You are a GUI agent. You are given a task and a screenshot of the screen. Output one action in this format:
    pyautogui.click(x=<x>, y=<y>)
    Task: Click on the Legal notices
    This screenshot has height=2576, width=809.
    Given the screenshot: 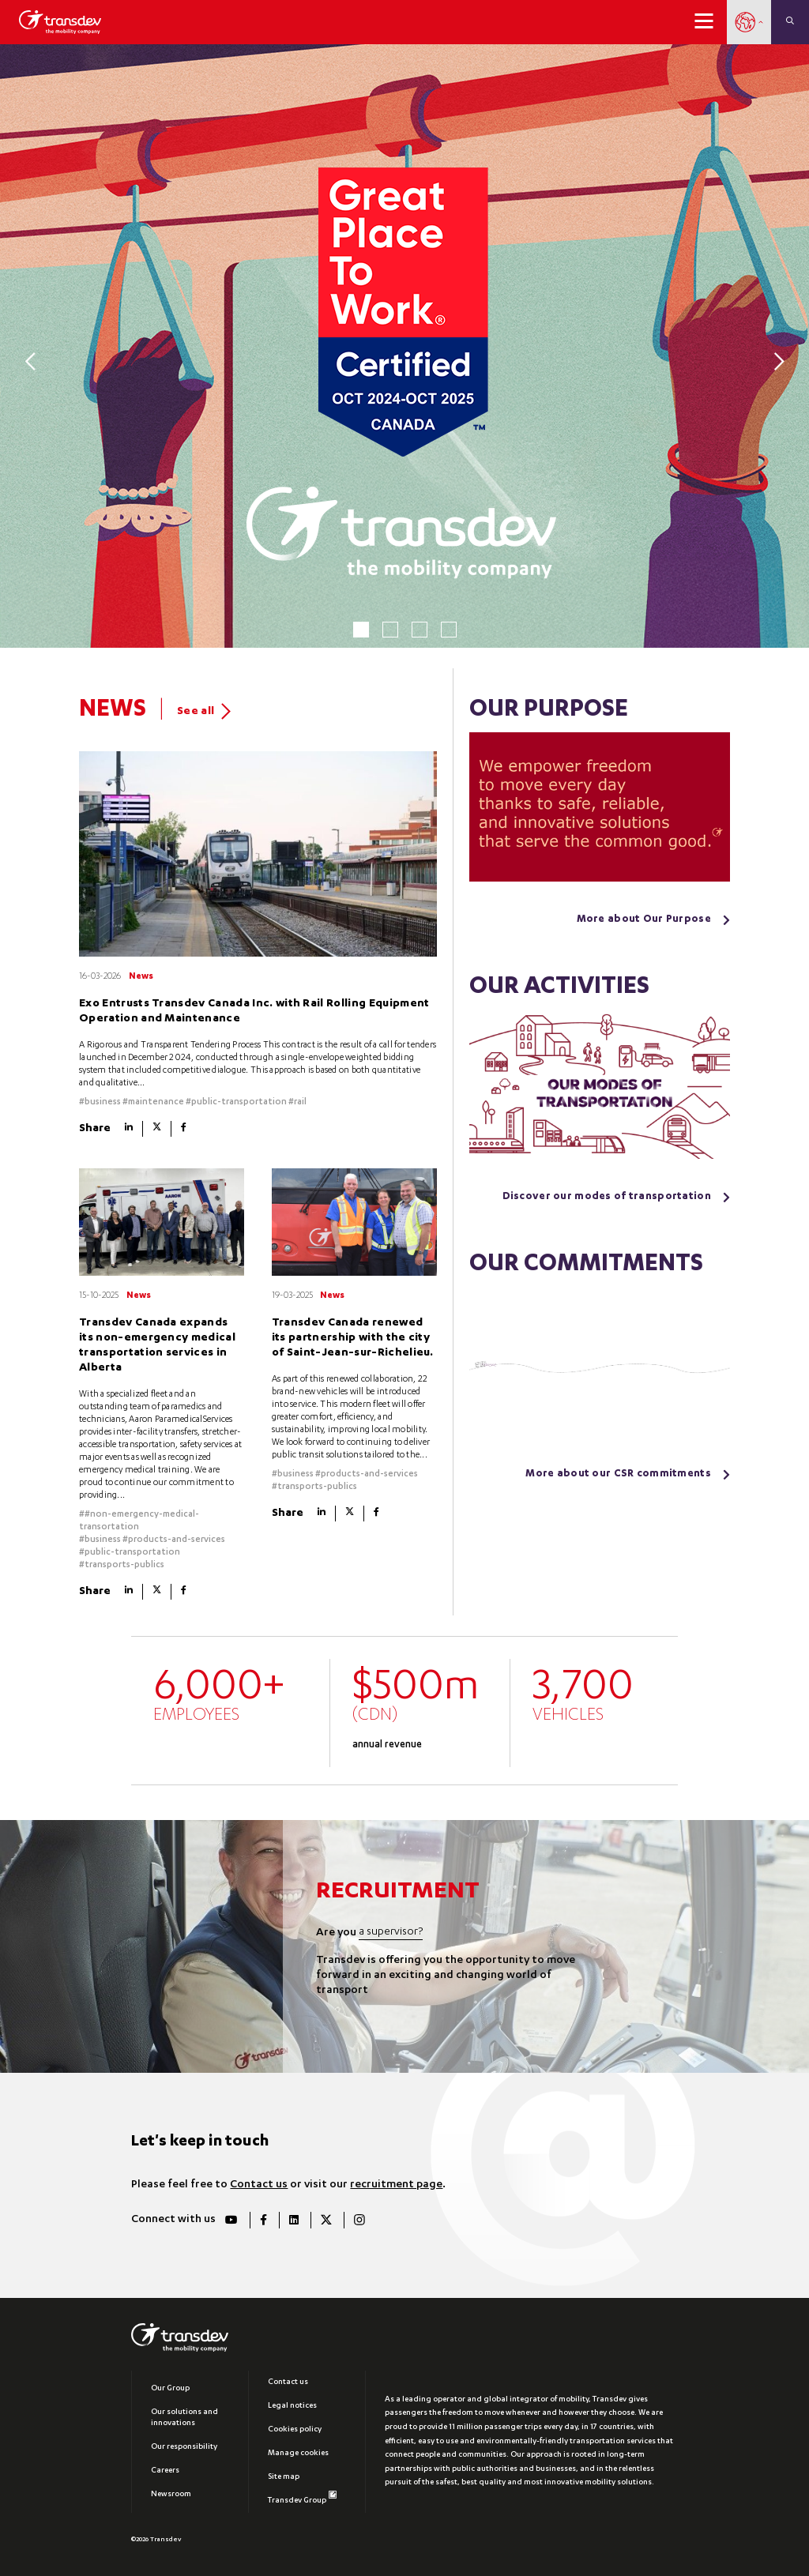 What is the action you would take?
    pyautogui.click(x=292, y=2406)
    